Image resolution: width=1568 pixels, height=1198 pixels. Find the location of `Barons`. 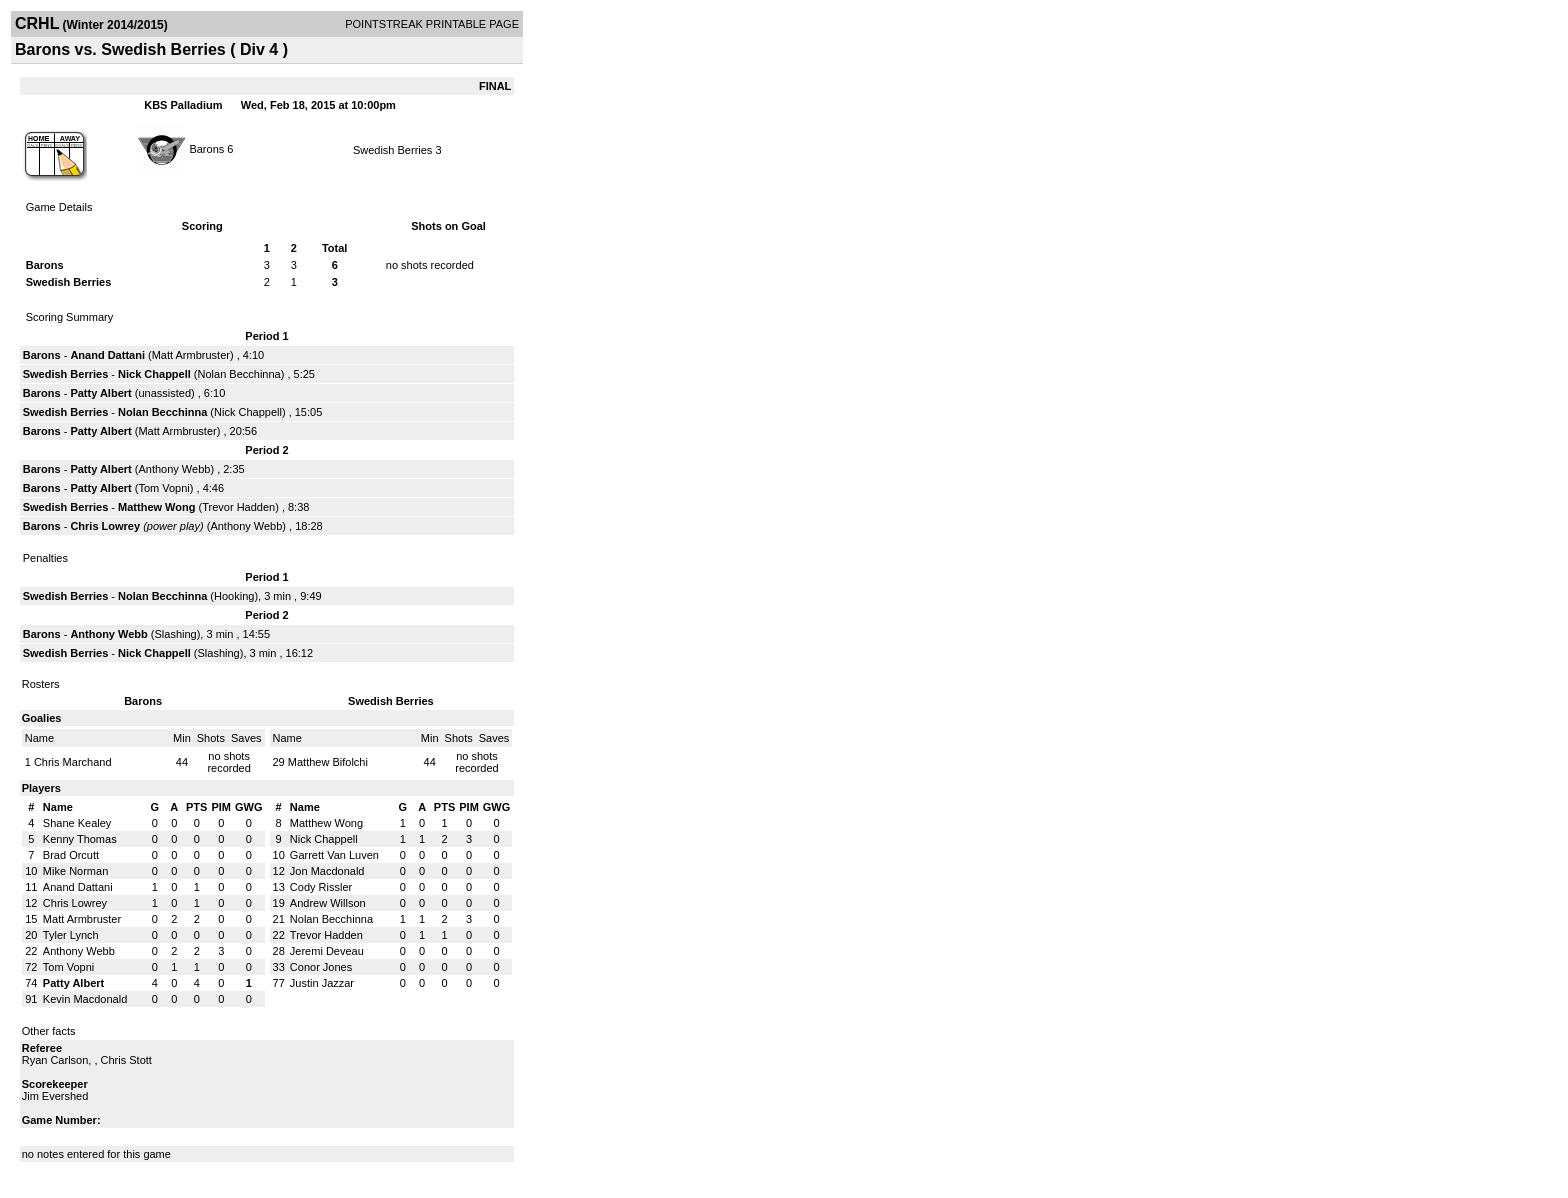

Barons is located at coordinates (206, 148).